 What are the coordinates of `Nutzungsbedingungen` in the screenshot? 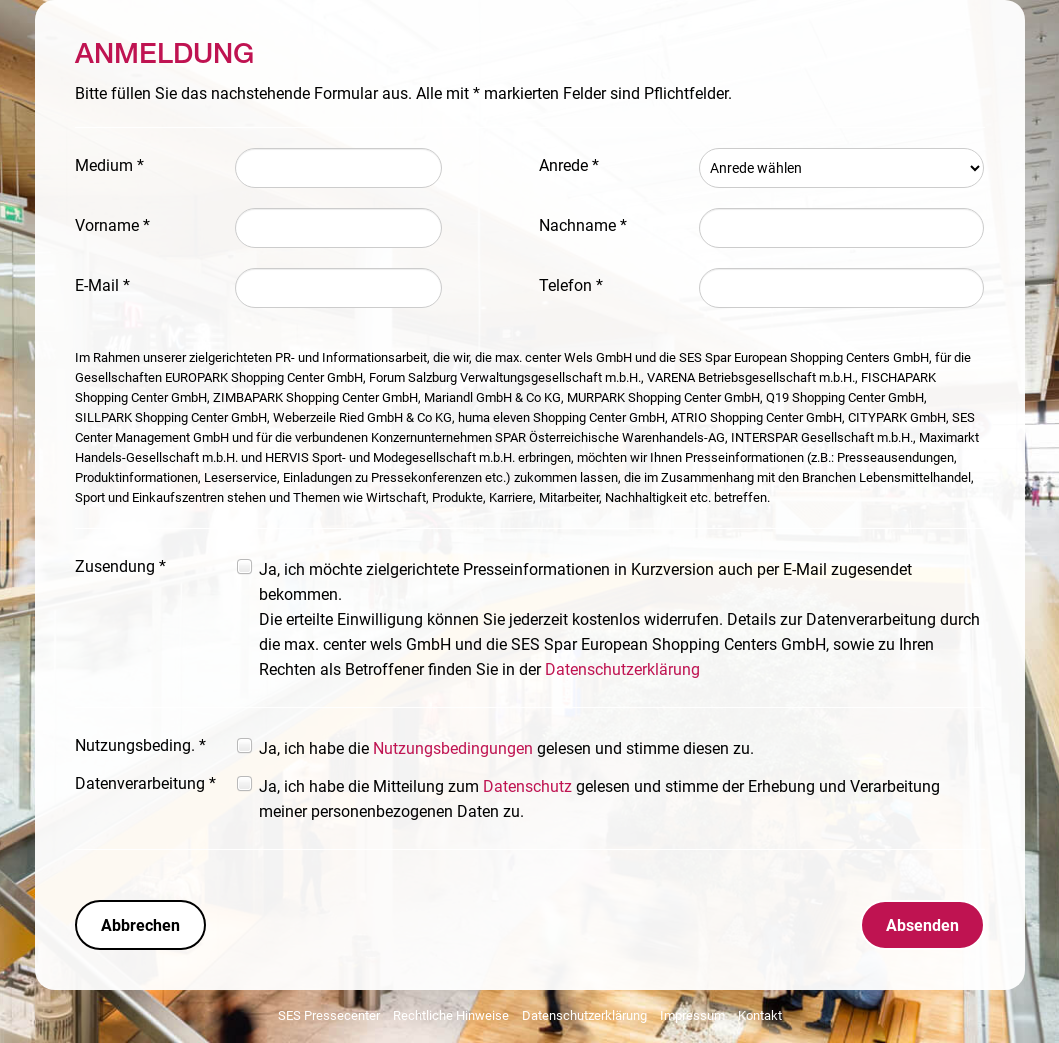 It's located at (453, 748).